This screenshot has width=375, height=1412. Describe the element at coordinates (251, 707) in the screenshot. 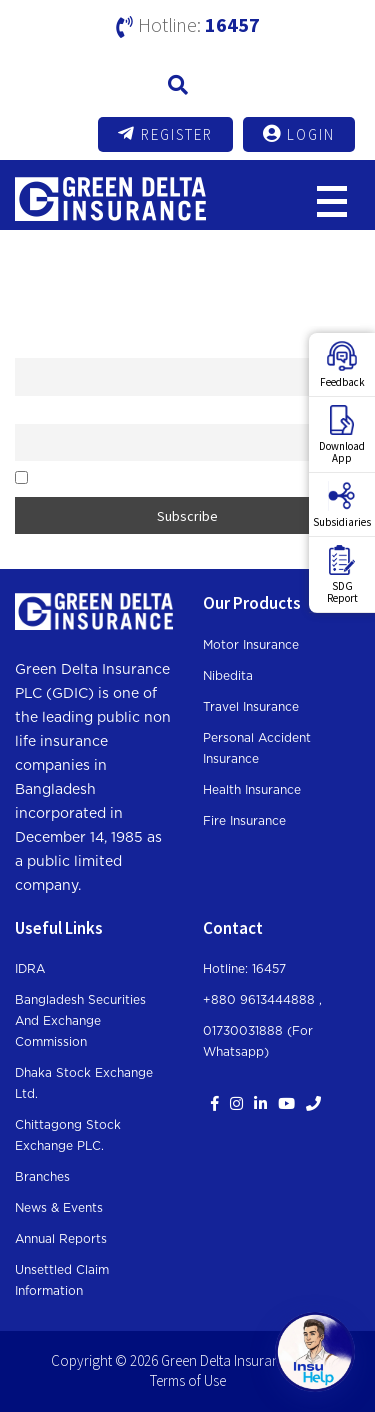

I see `Travel Insurance` at that location.